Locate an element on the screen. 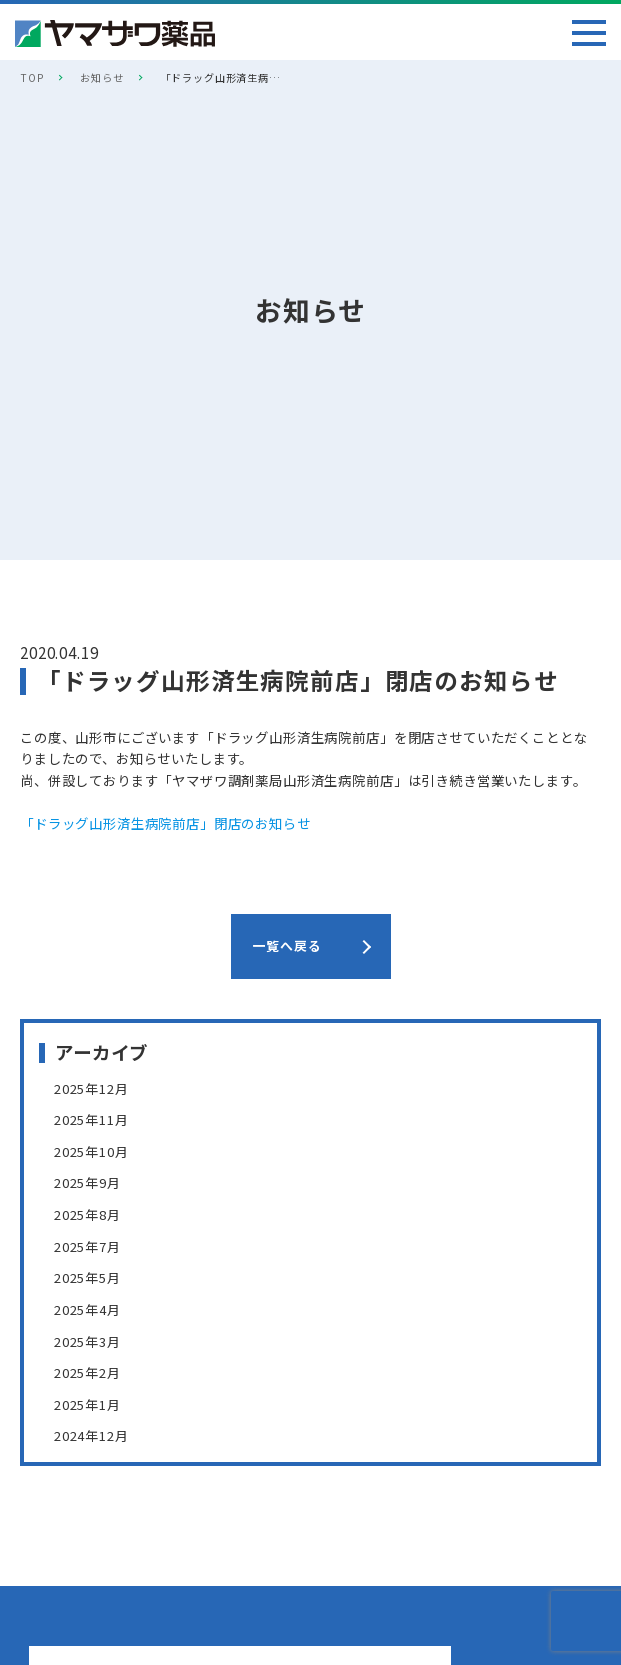 Image resolution: width=621 pixels, height=1665 pixels. 2025年4月 is located at coordinates (87, 1309).